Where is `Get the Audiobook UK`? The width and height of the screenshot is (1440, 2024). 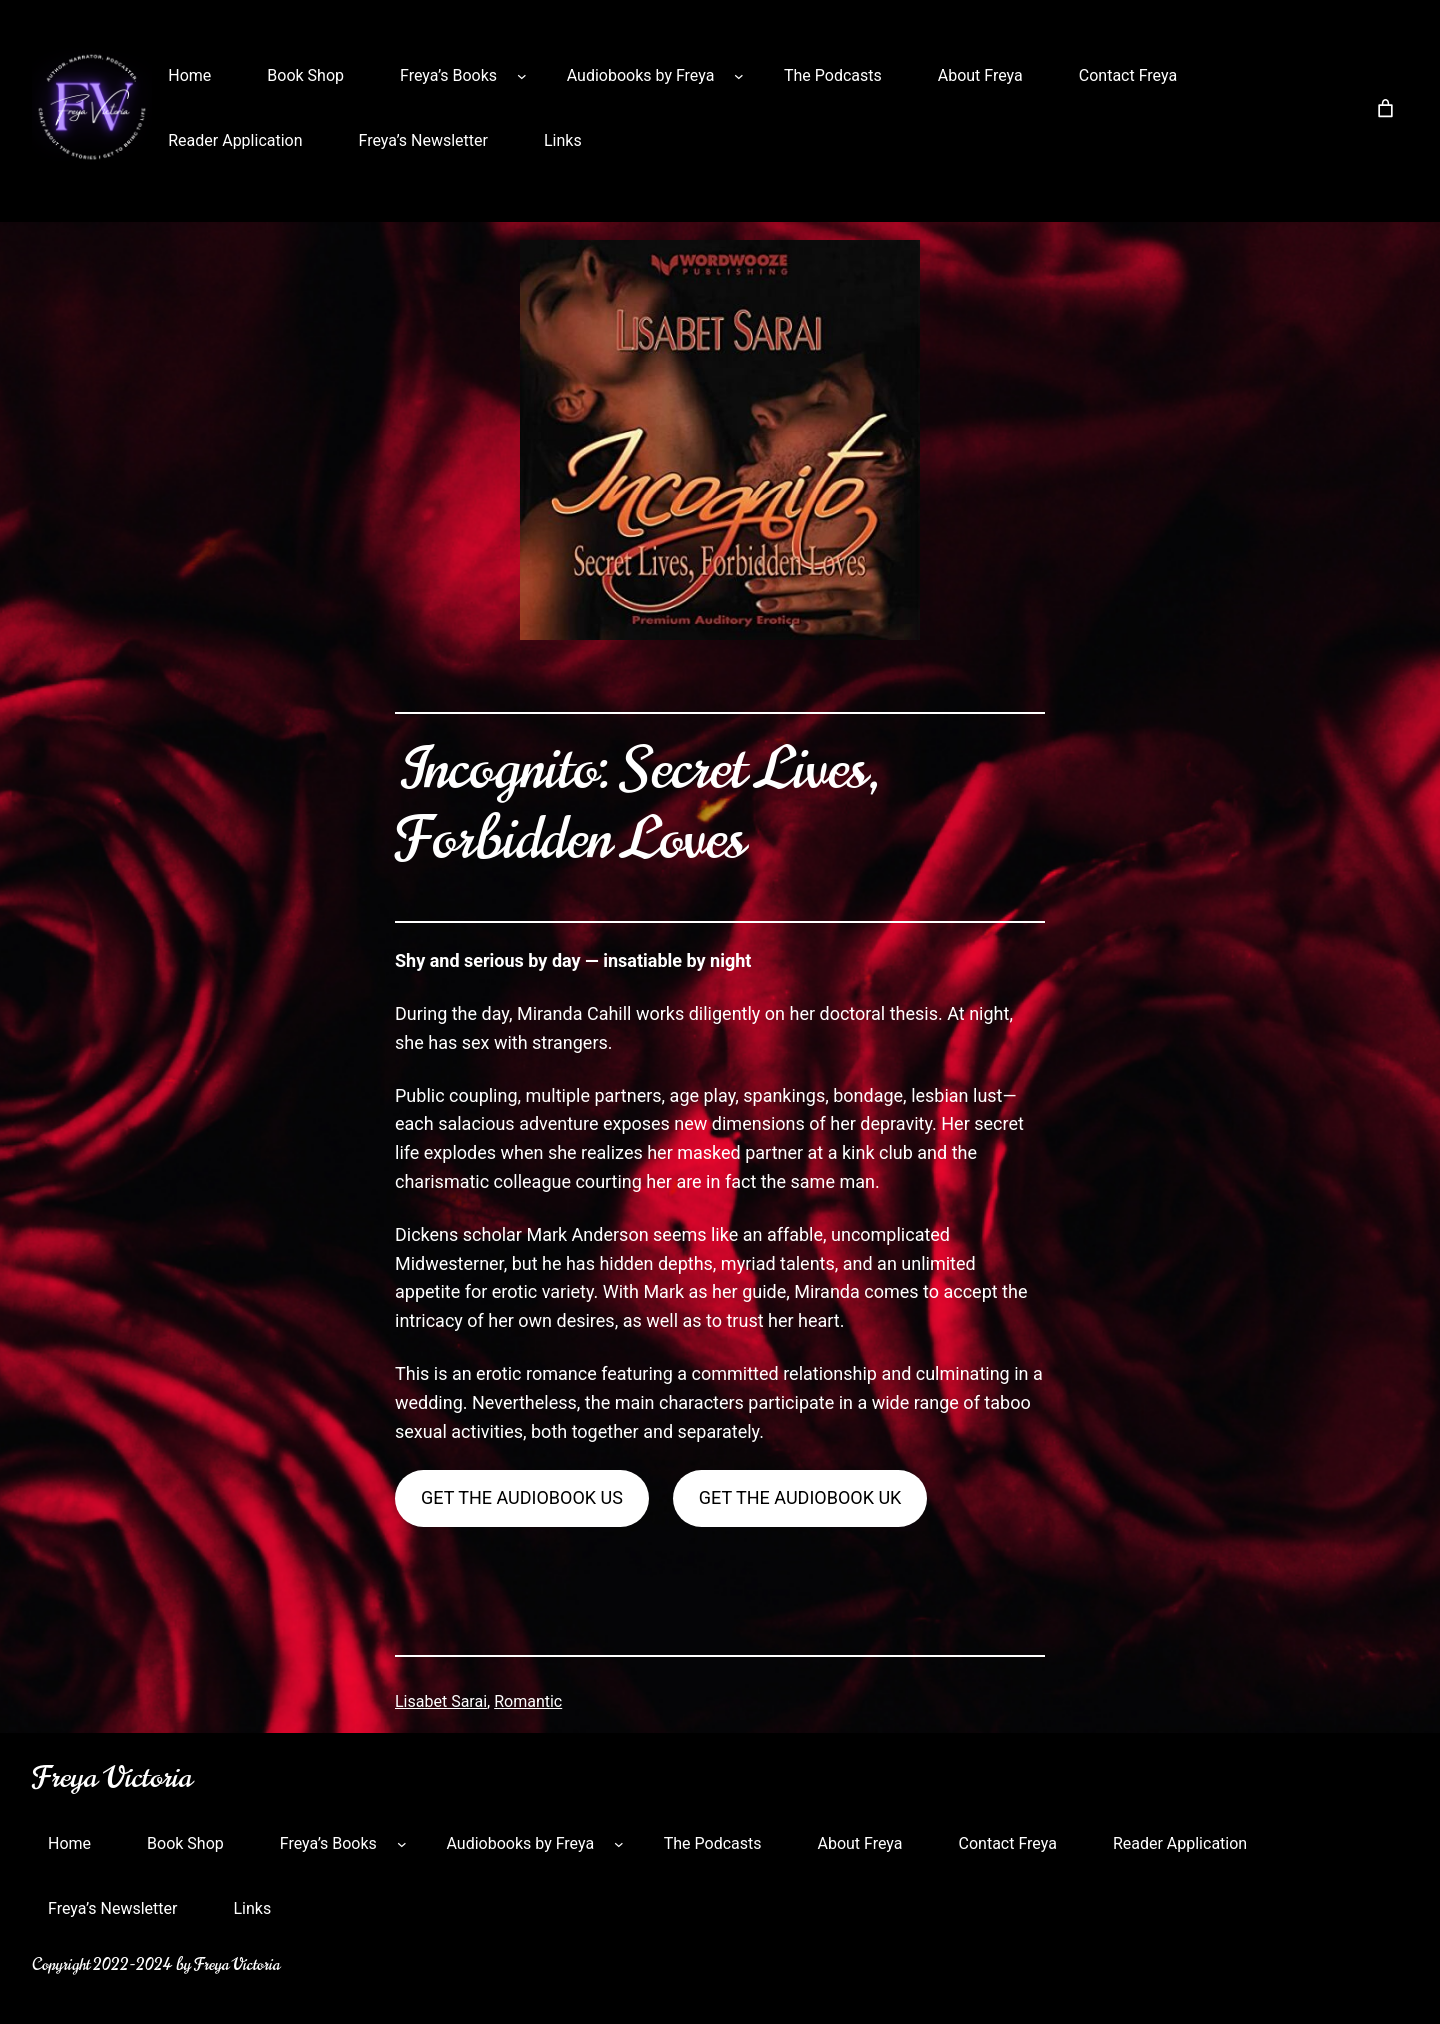
Get the Audiobook UK is located at coordinates (800, 1497).